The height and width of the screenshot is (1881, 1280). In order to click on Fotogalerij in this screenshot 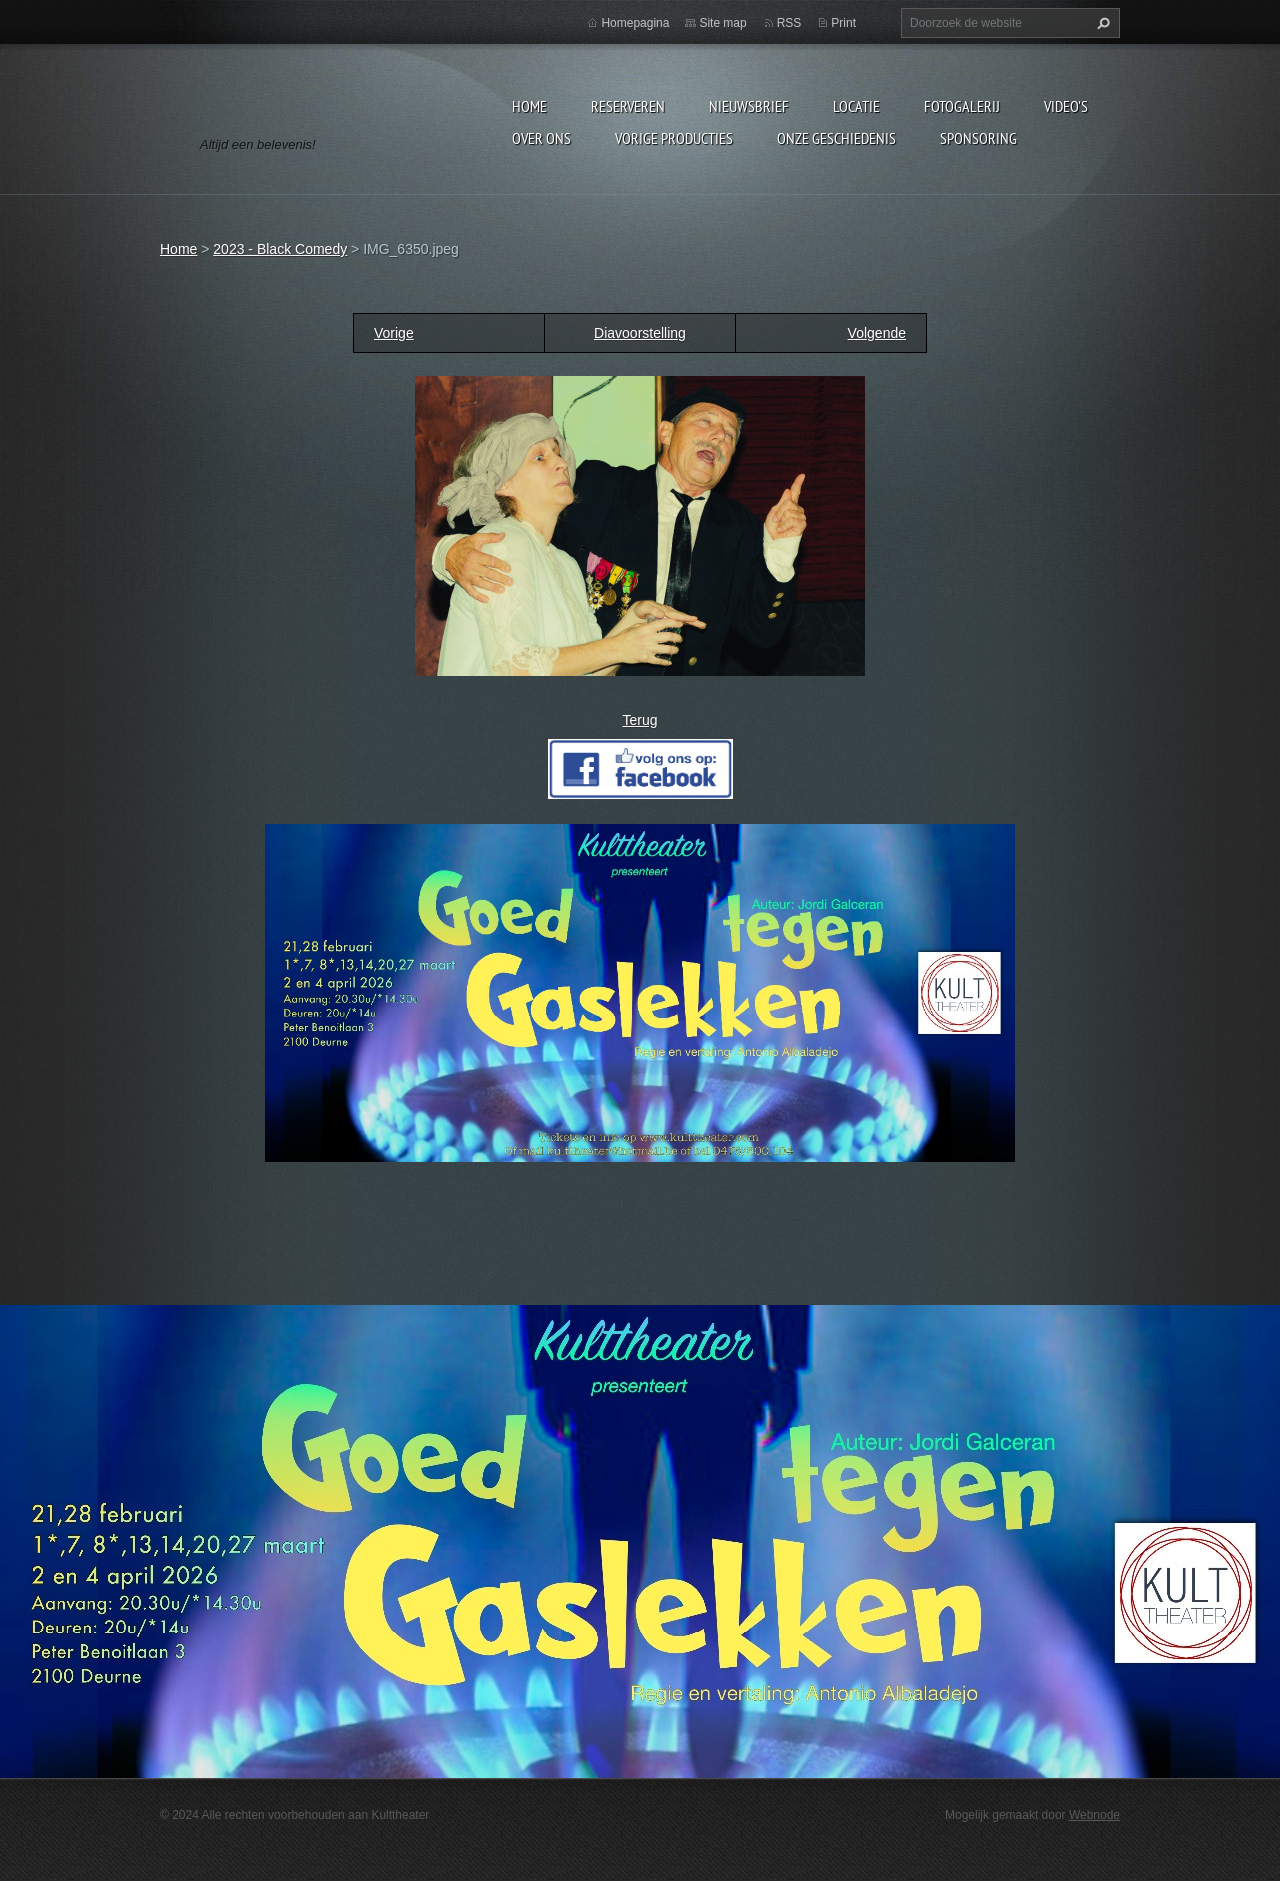, I will do `click(962, 106)`.